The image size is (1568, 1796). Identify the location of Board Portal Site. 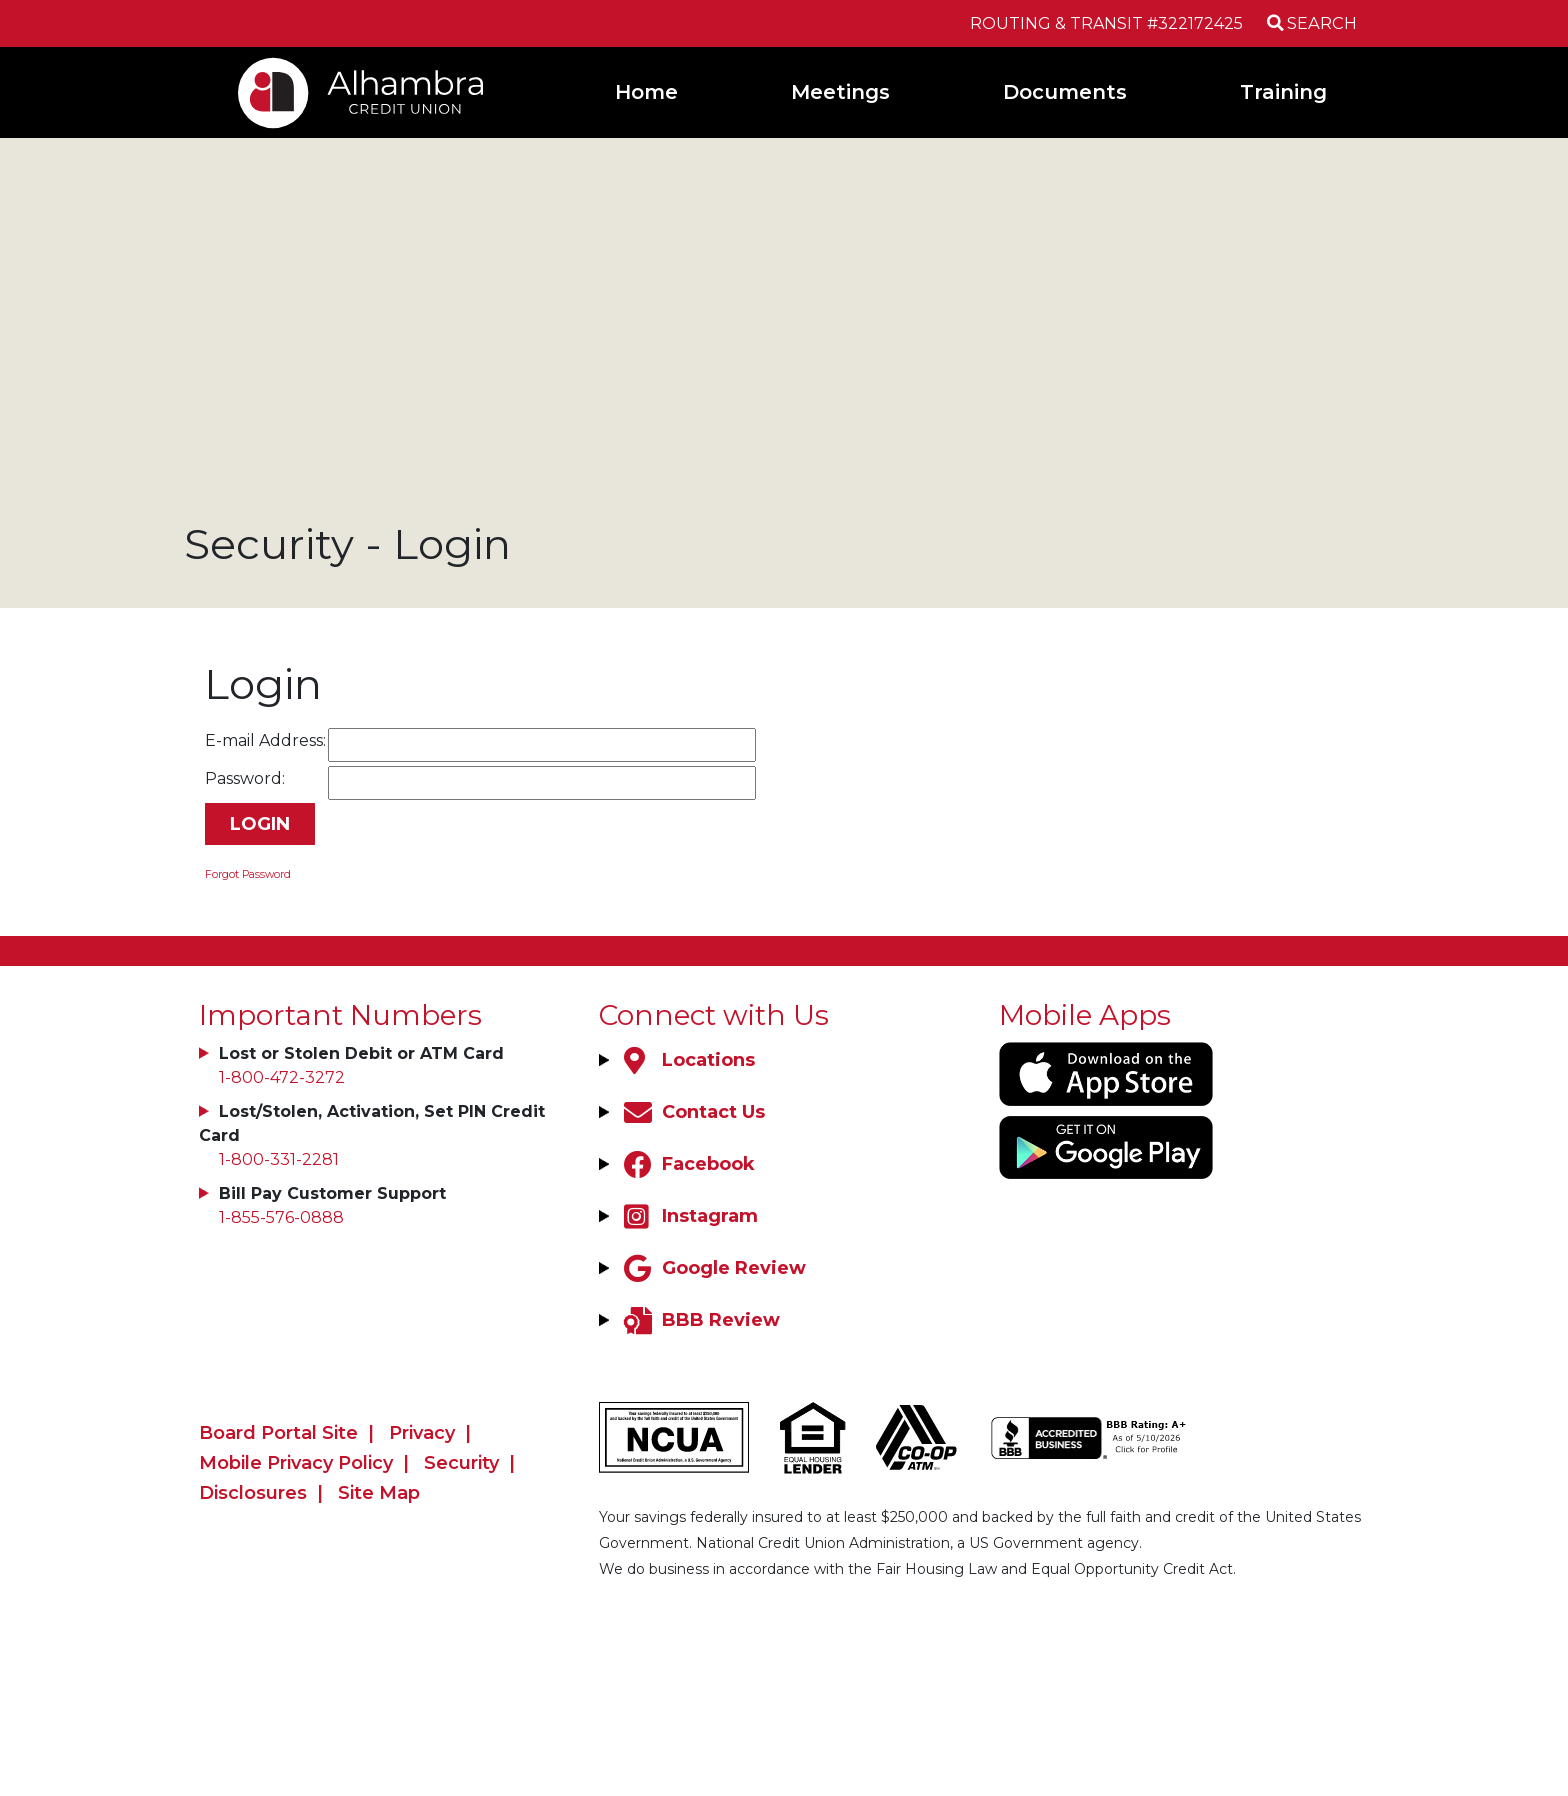
(278, 1433).